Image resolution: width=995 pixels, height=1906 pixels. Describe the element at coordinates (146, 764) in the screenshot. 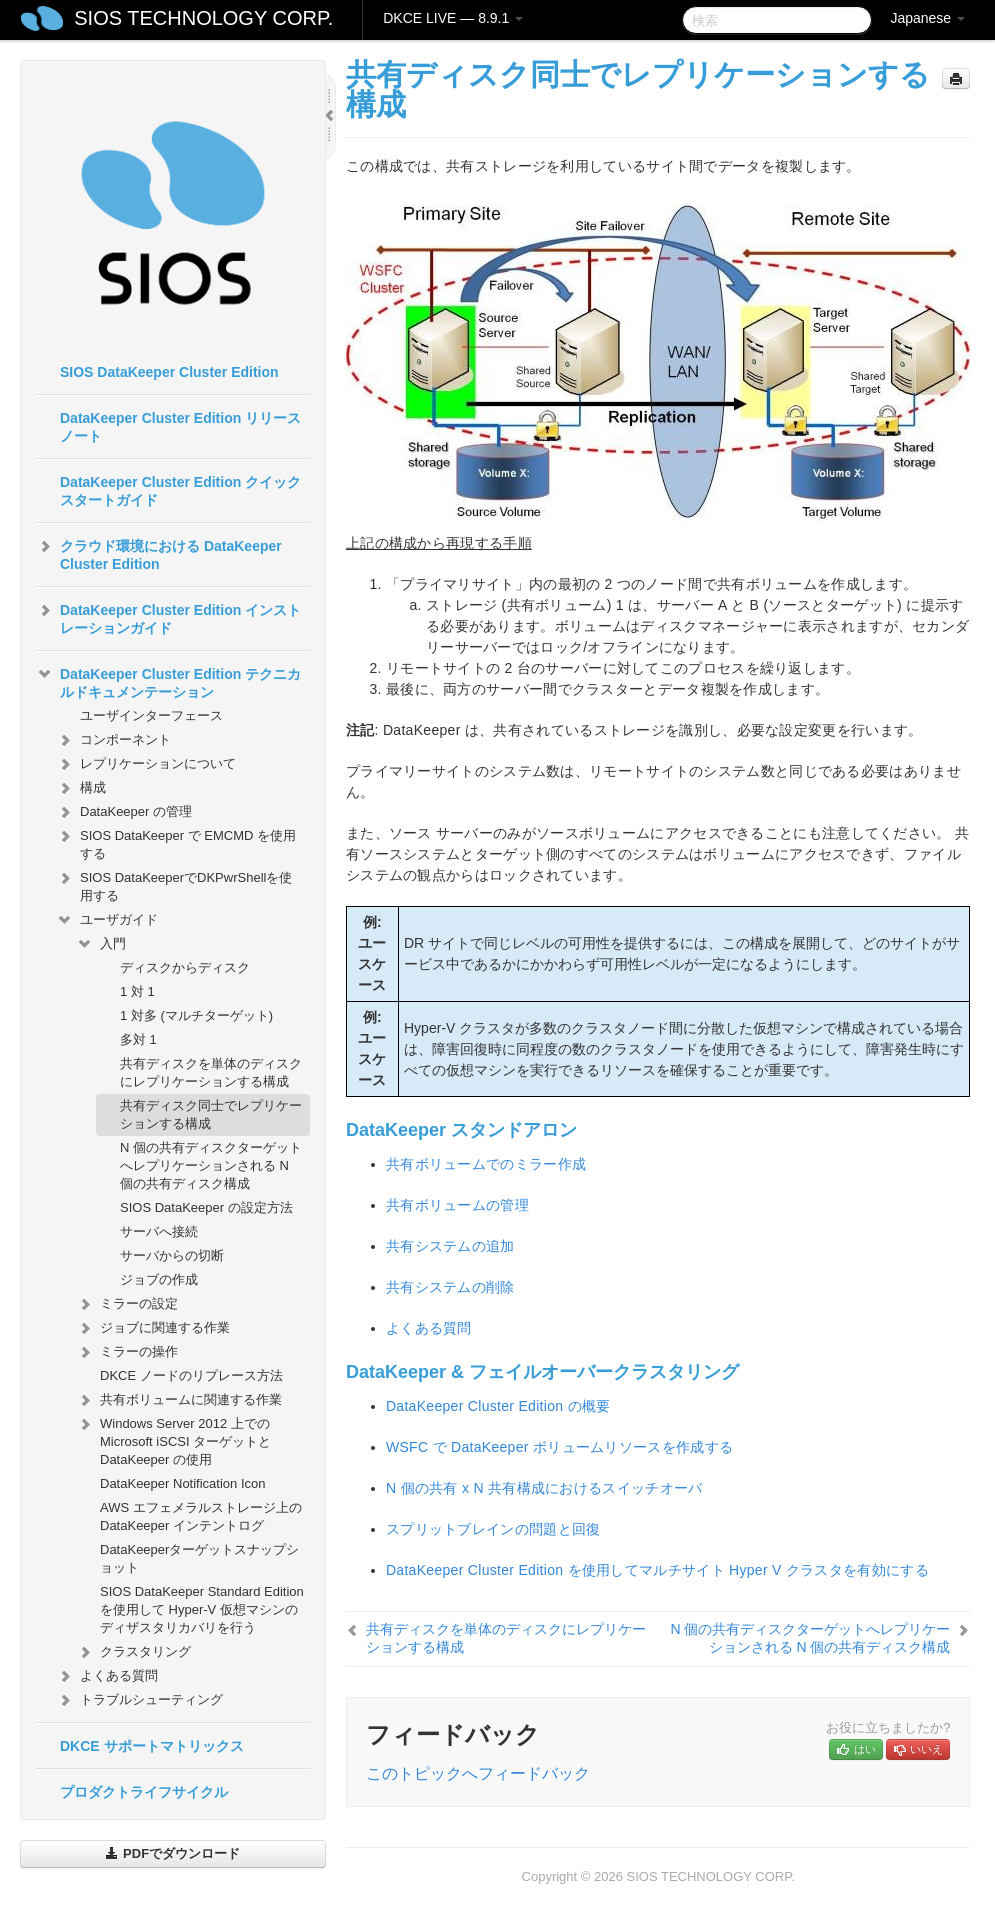

I see `レプリケーションについて` at that location.